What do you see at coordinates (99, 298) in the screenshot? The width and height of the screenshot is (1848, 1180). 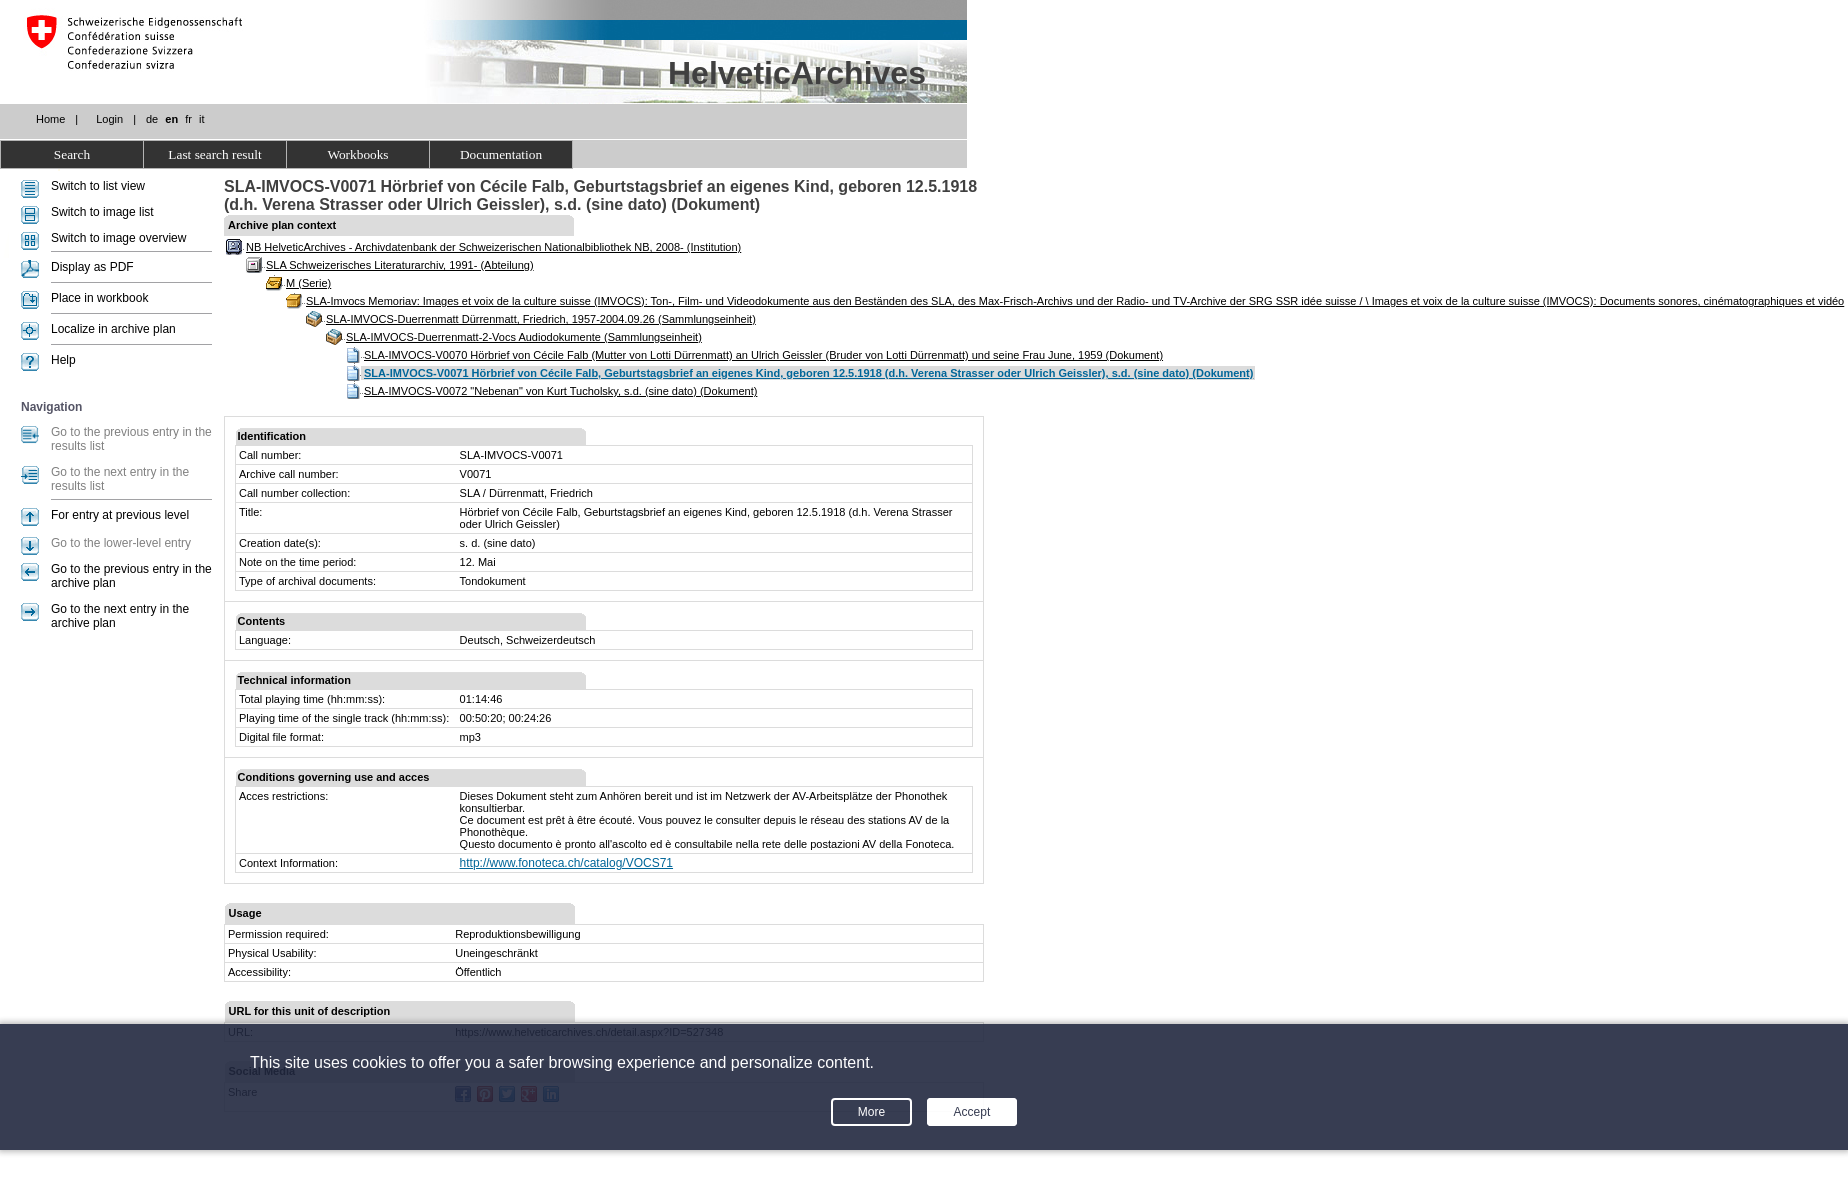 I see `Place in workbook` at bounding box center [99, 298].